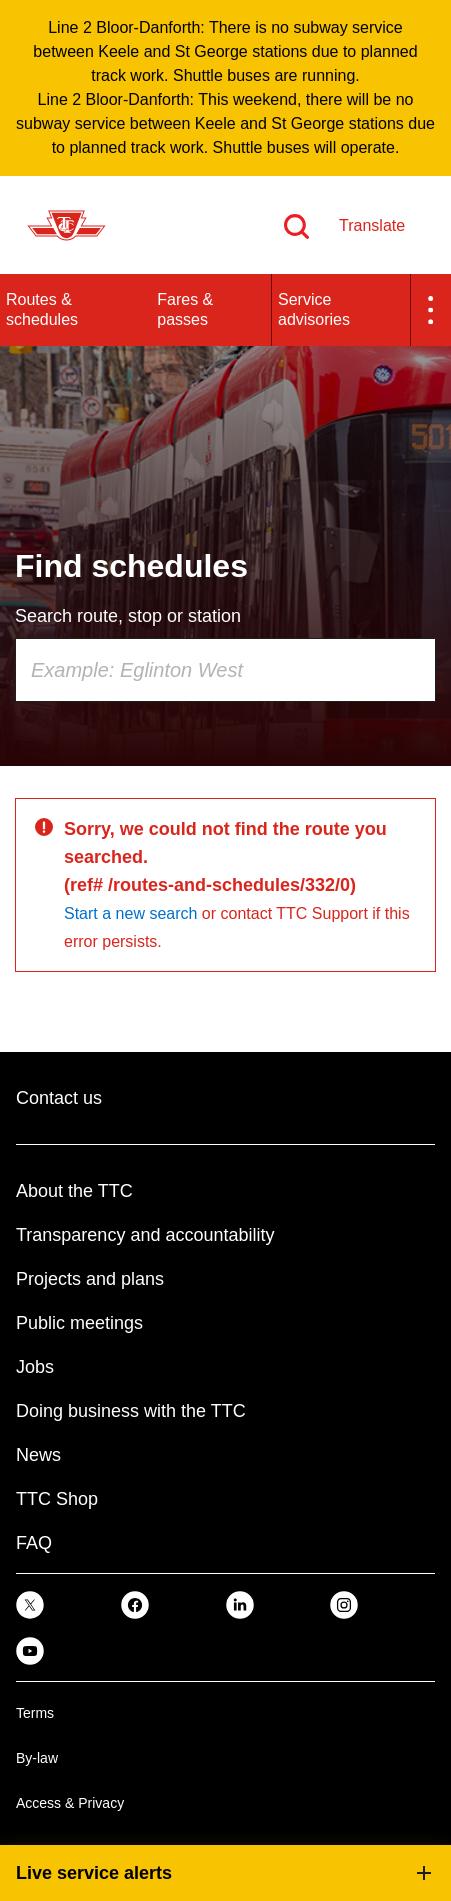  I want to click on Jobs, so click(35, 1367).